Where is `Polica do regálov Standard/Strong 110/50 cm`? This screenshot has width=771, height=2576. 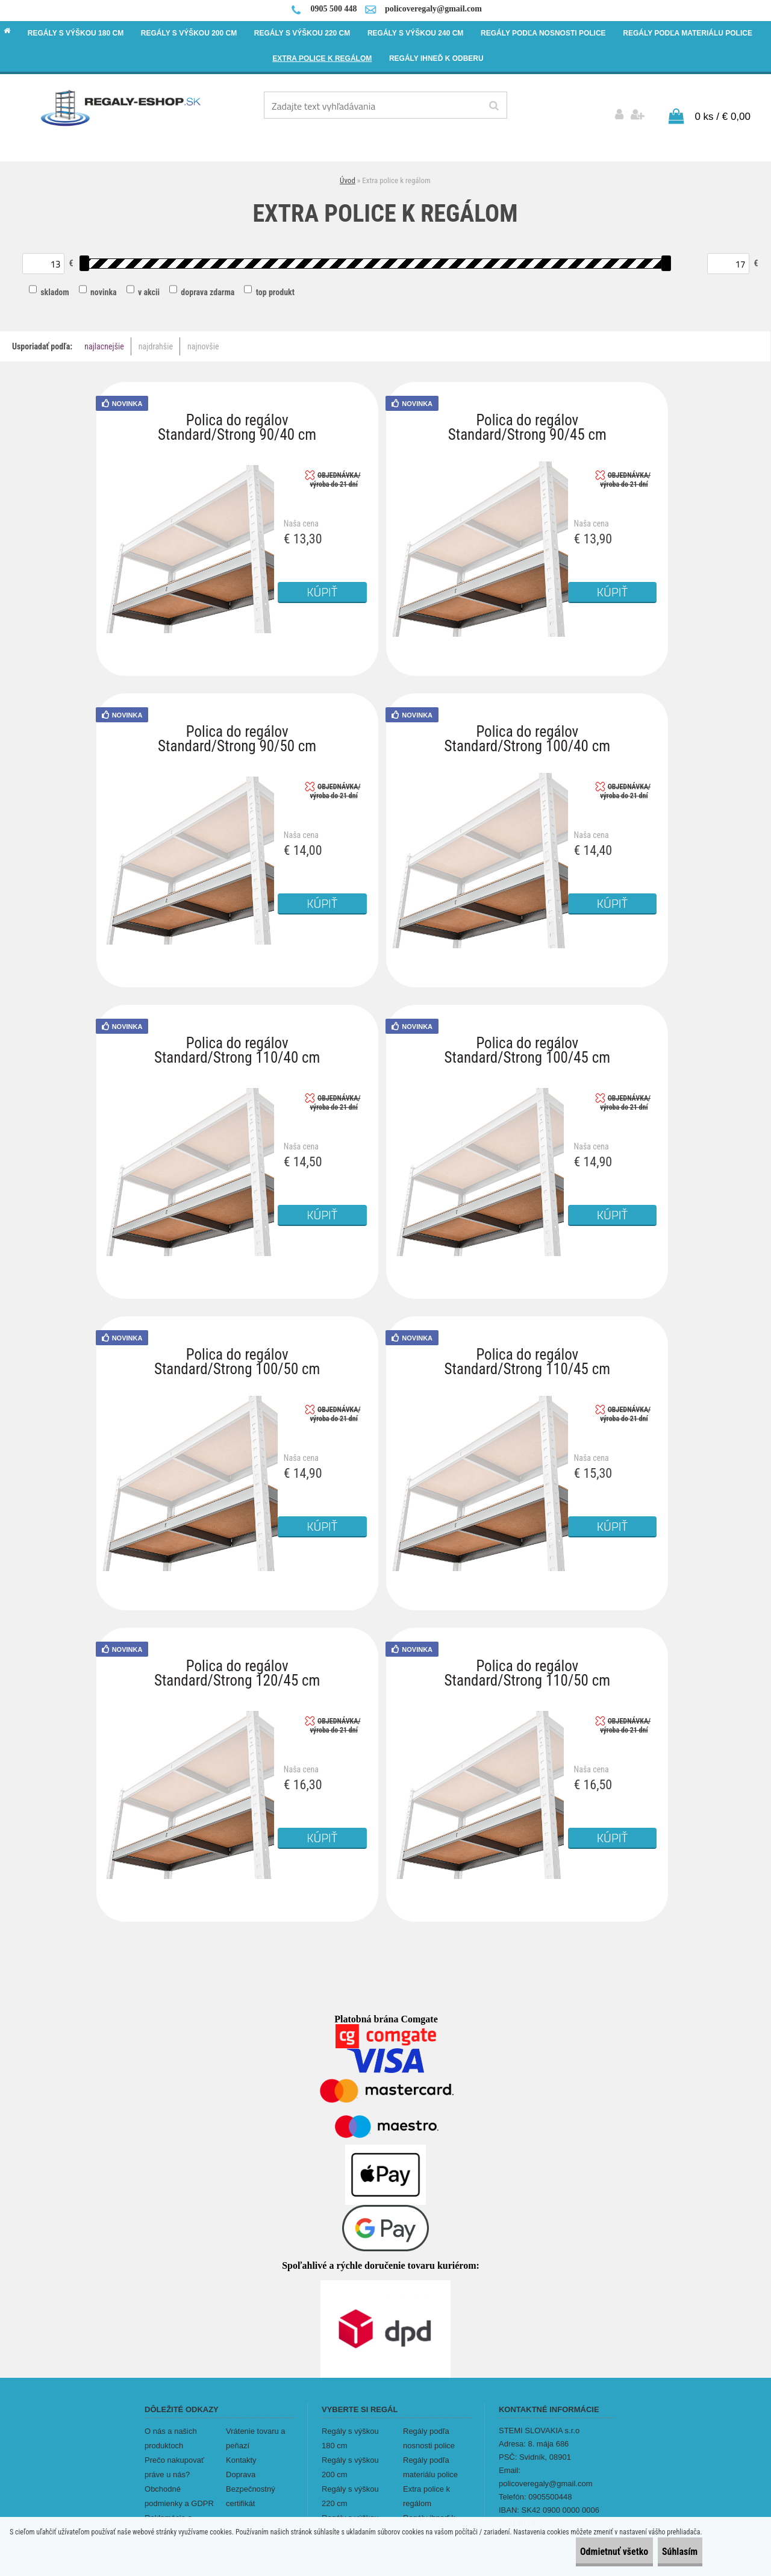 Polica do regálov Standard/Strong 110/50 cm is located at coordinates (527, 1661).